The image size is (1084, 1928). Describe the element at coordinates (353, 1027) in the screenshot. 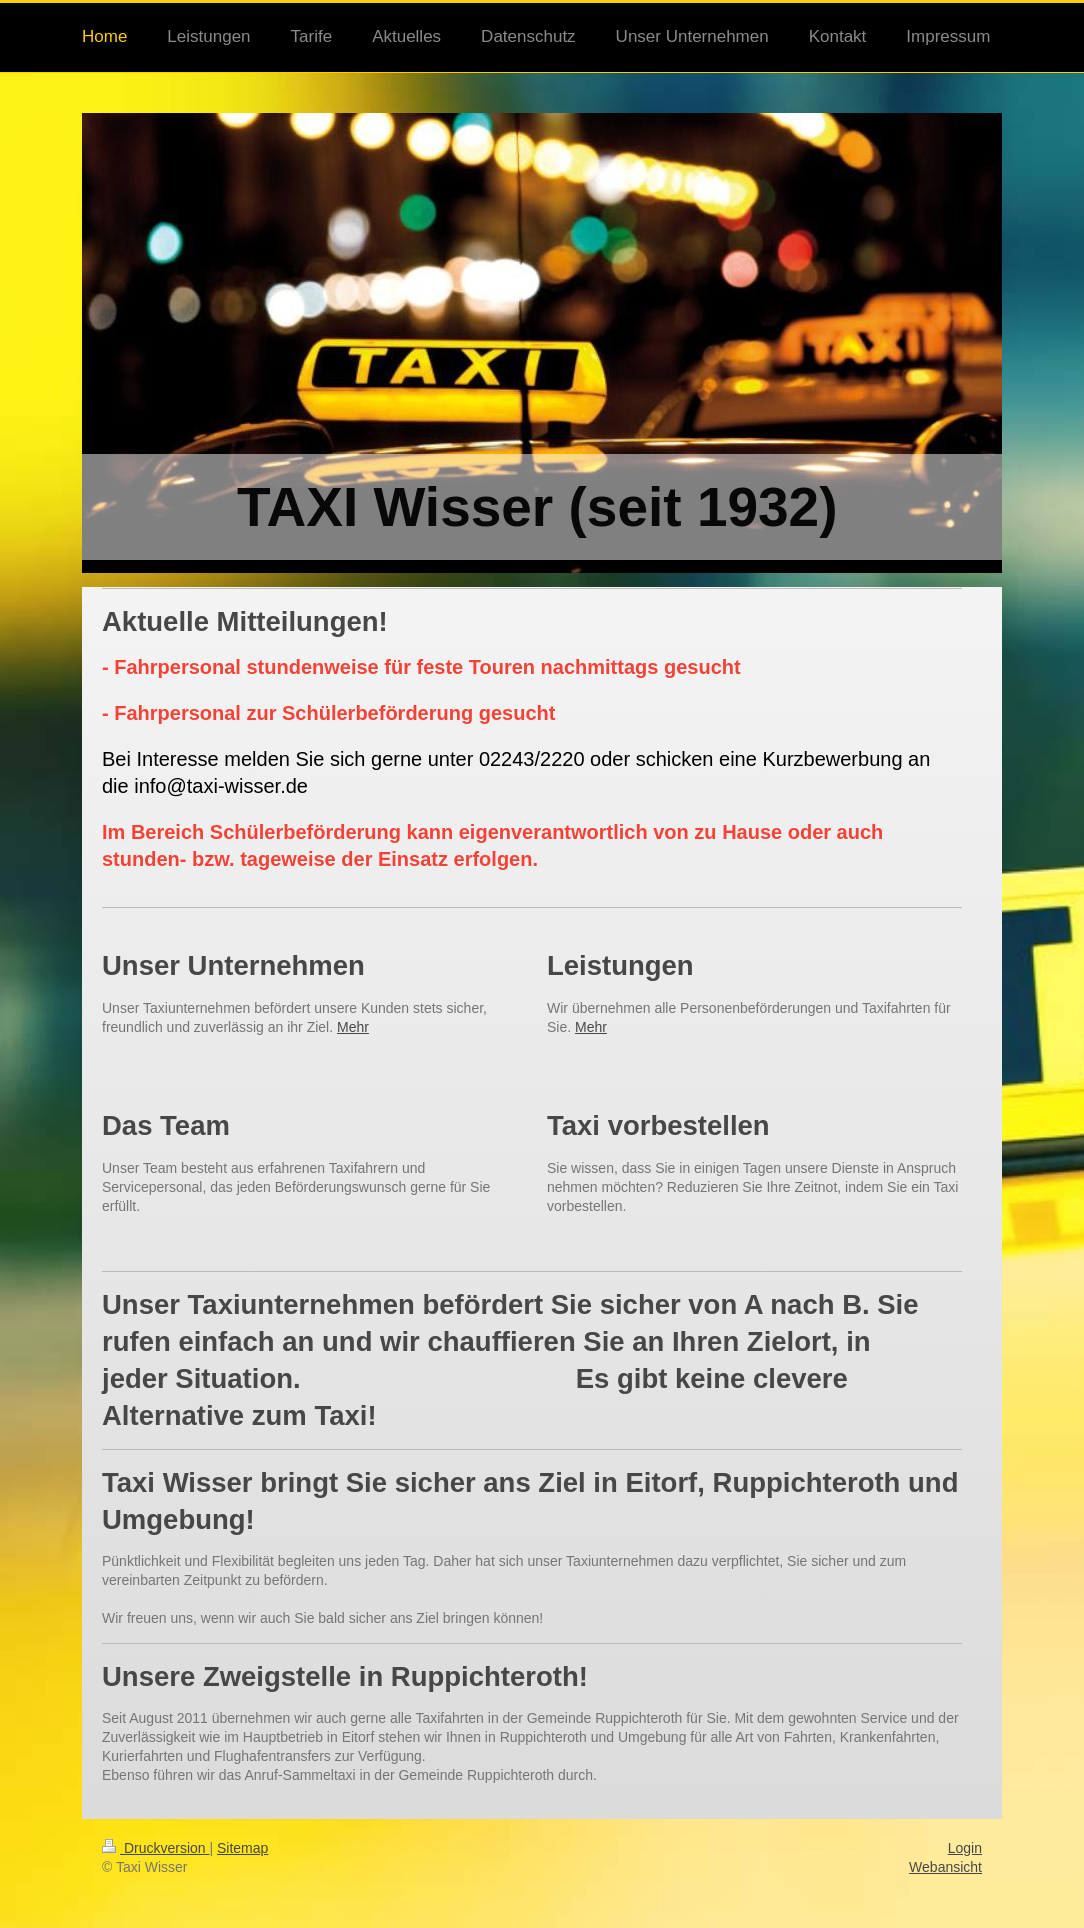

I see `Mehr` at that location.